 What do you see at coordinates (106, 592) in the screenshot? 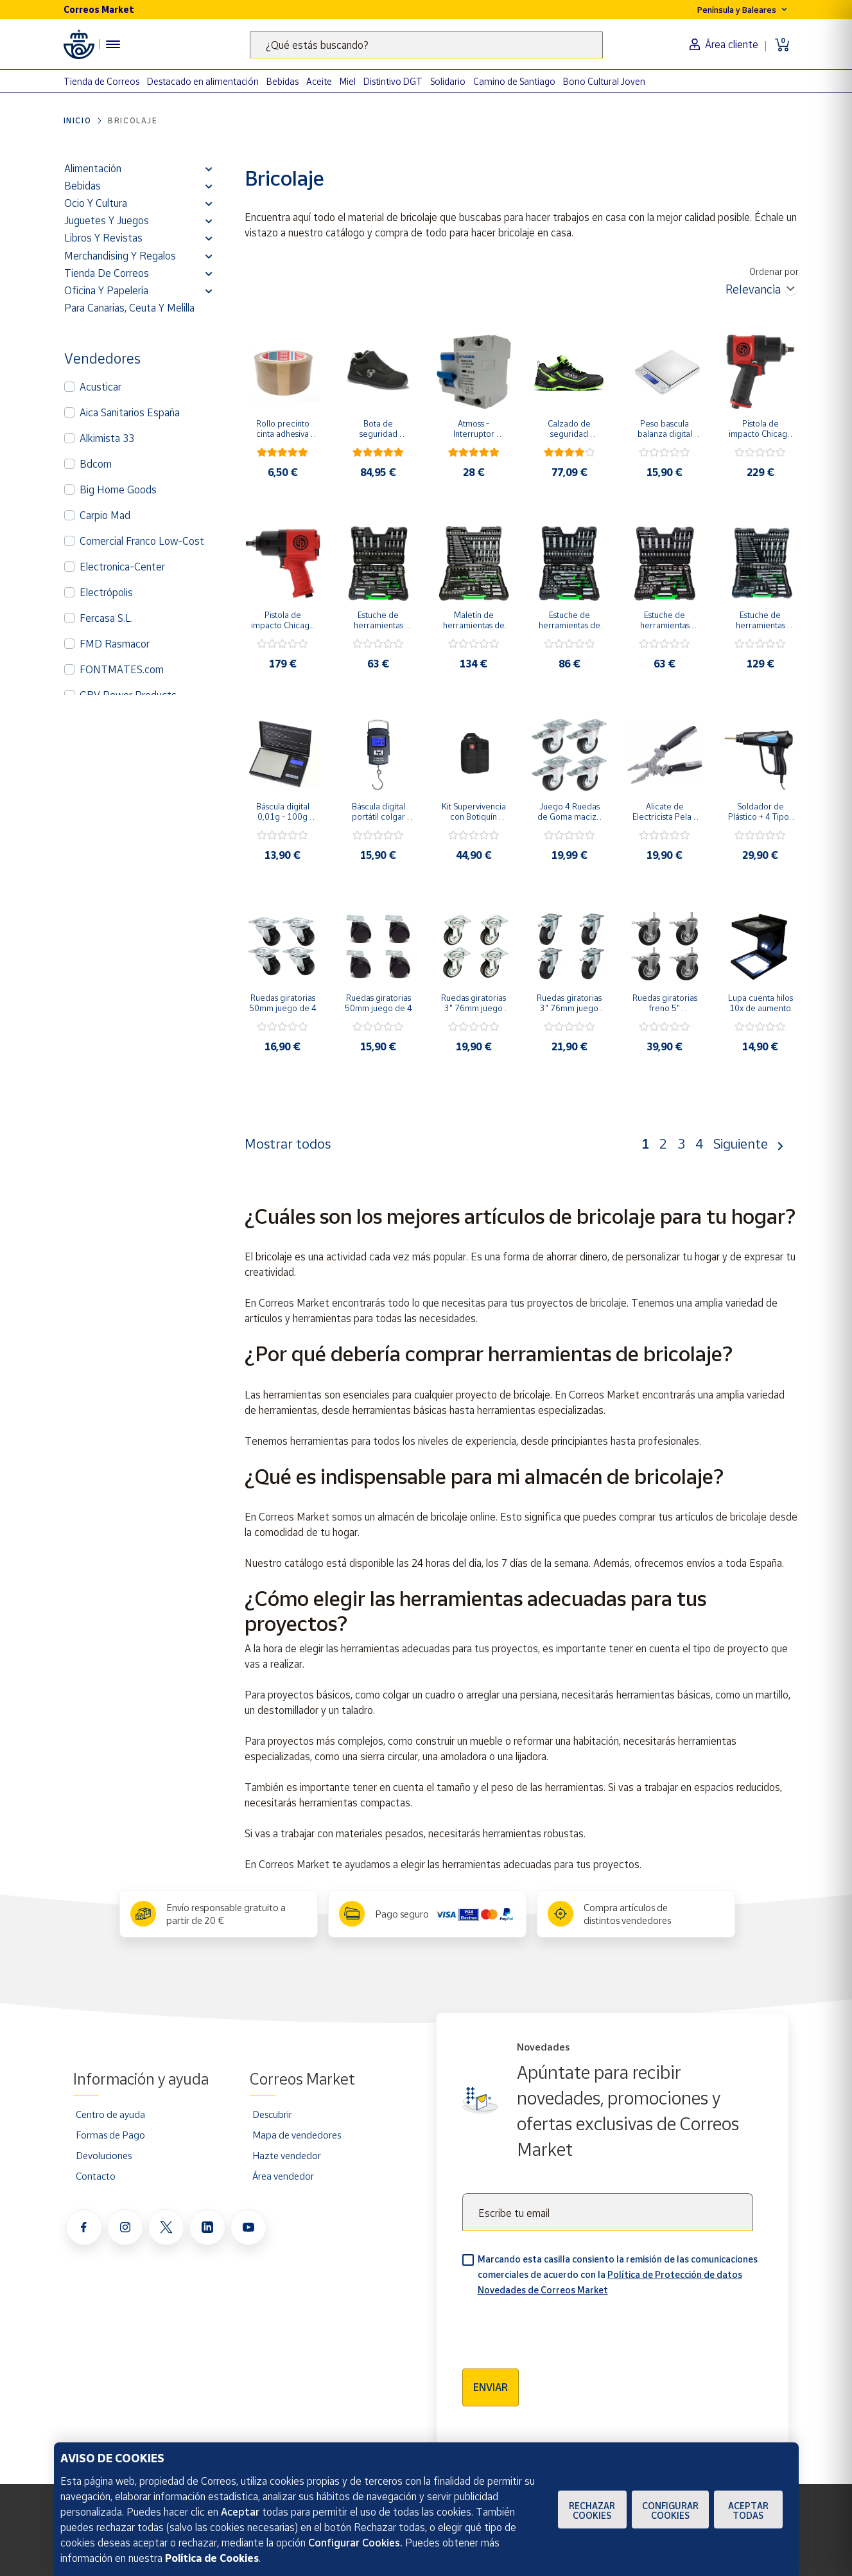
I see `Electrópolis` at bounding box center [106, 592].